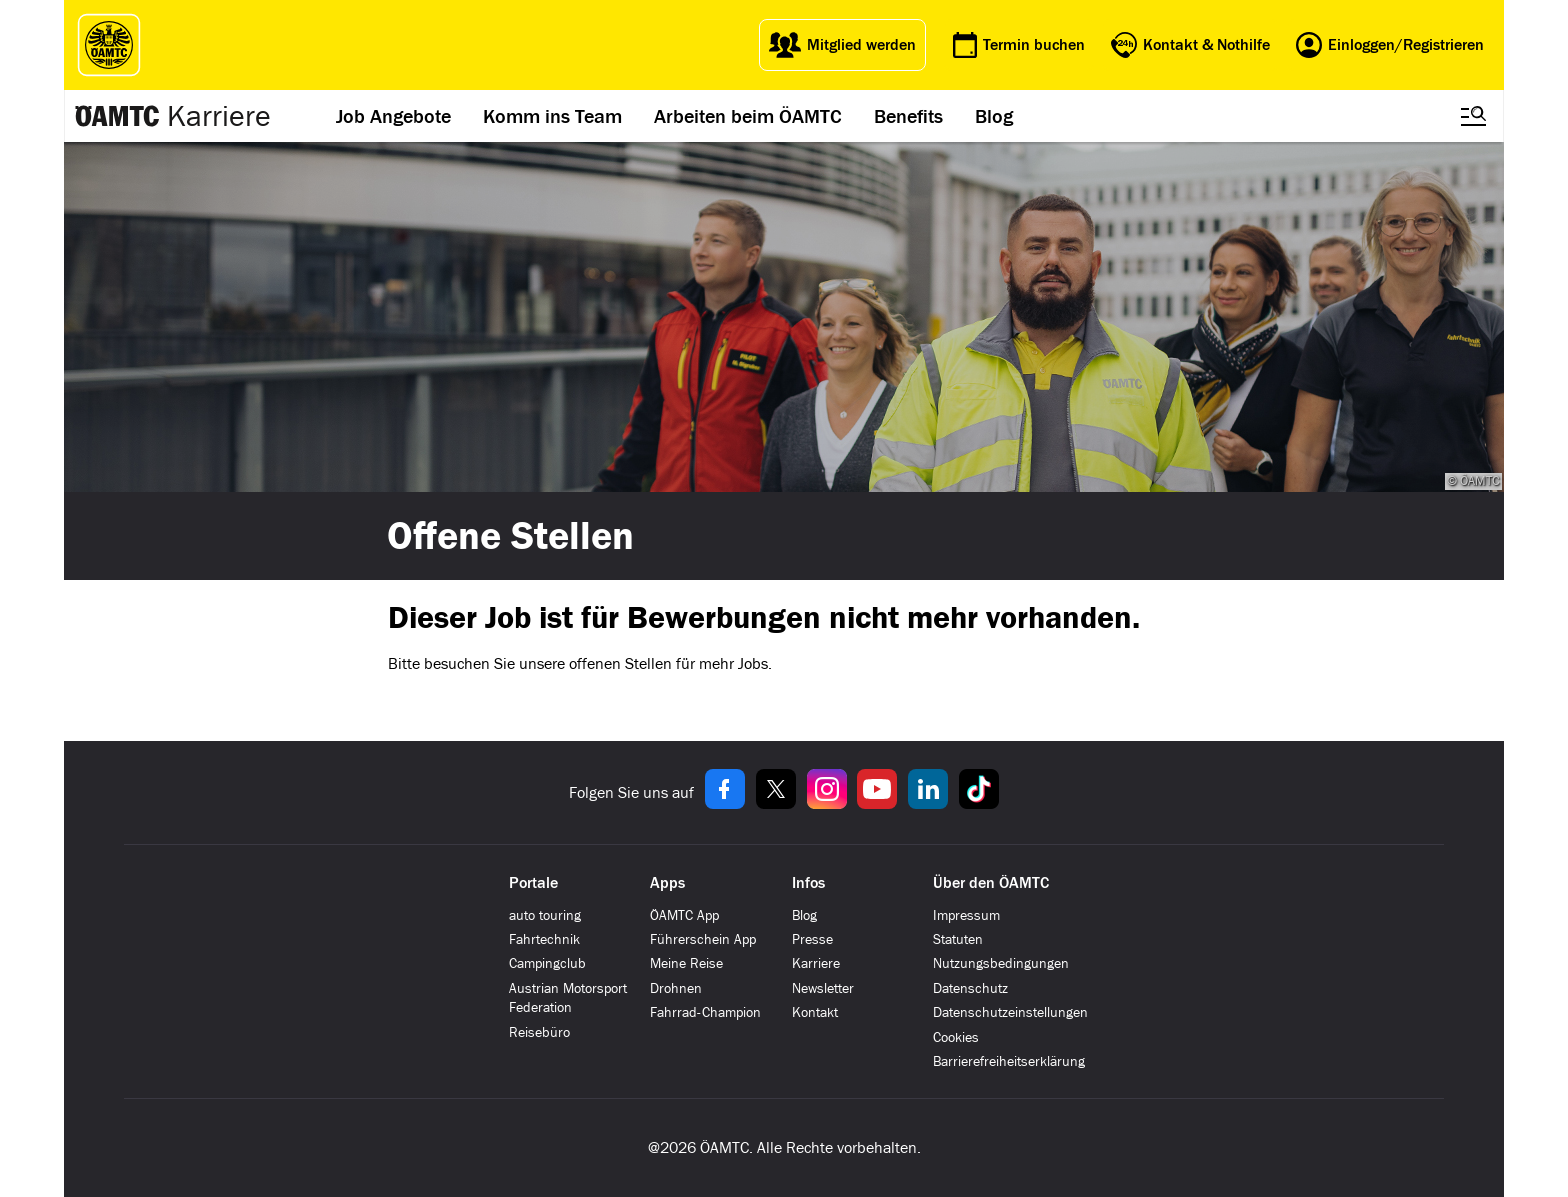  I want to click on Newsletter, so click(823, 988).